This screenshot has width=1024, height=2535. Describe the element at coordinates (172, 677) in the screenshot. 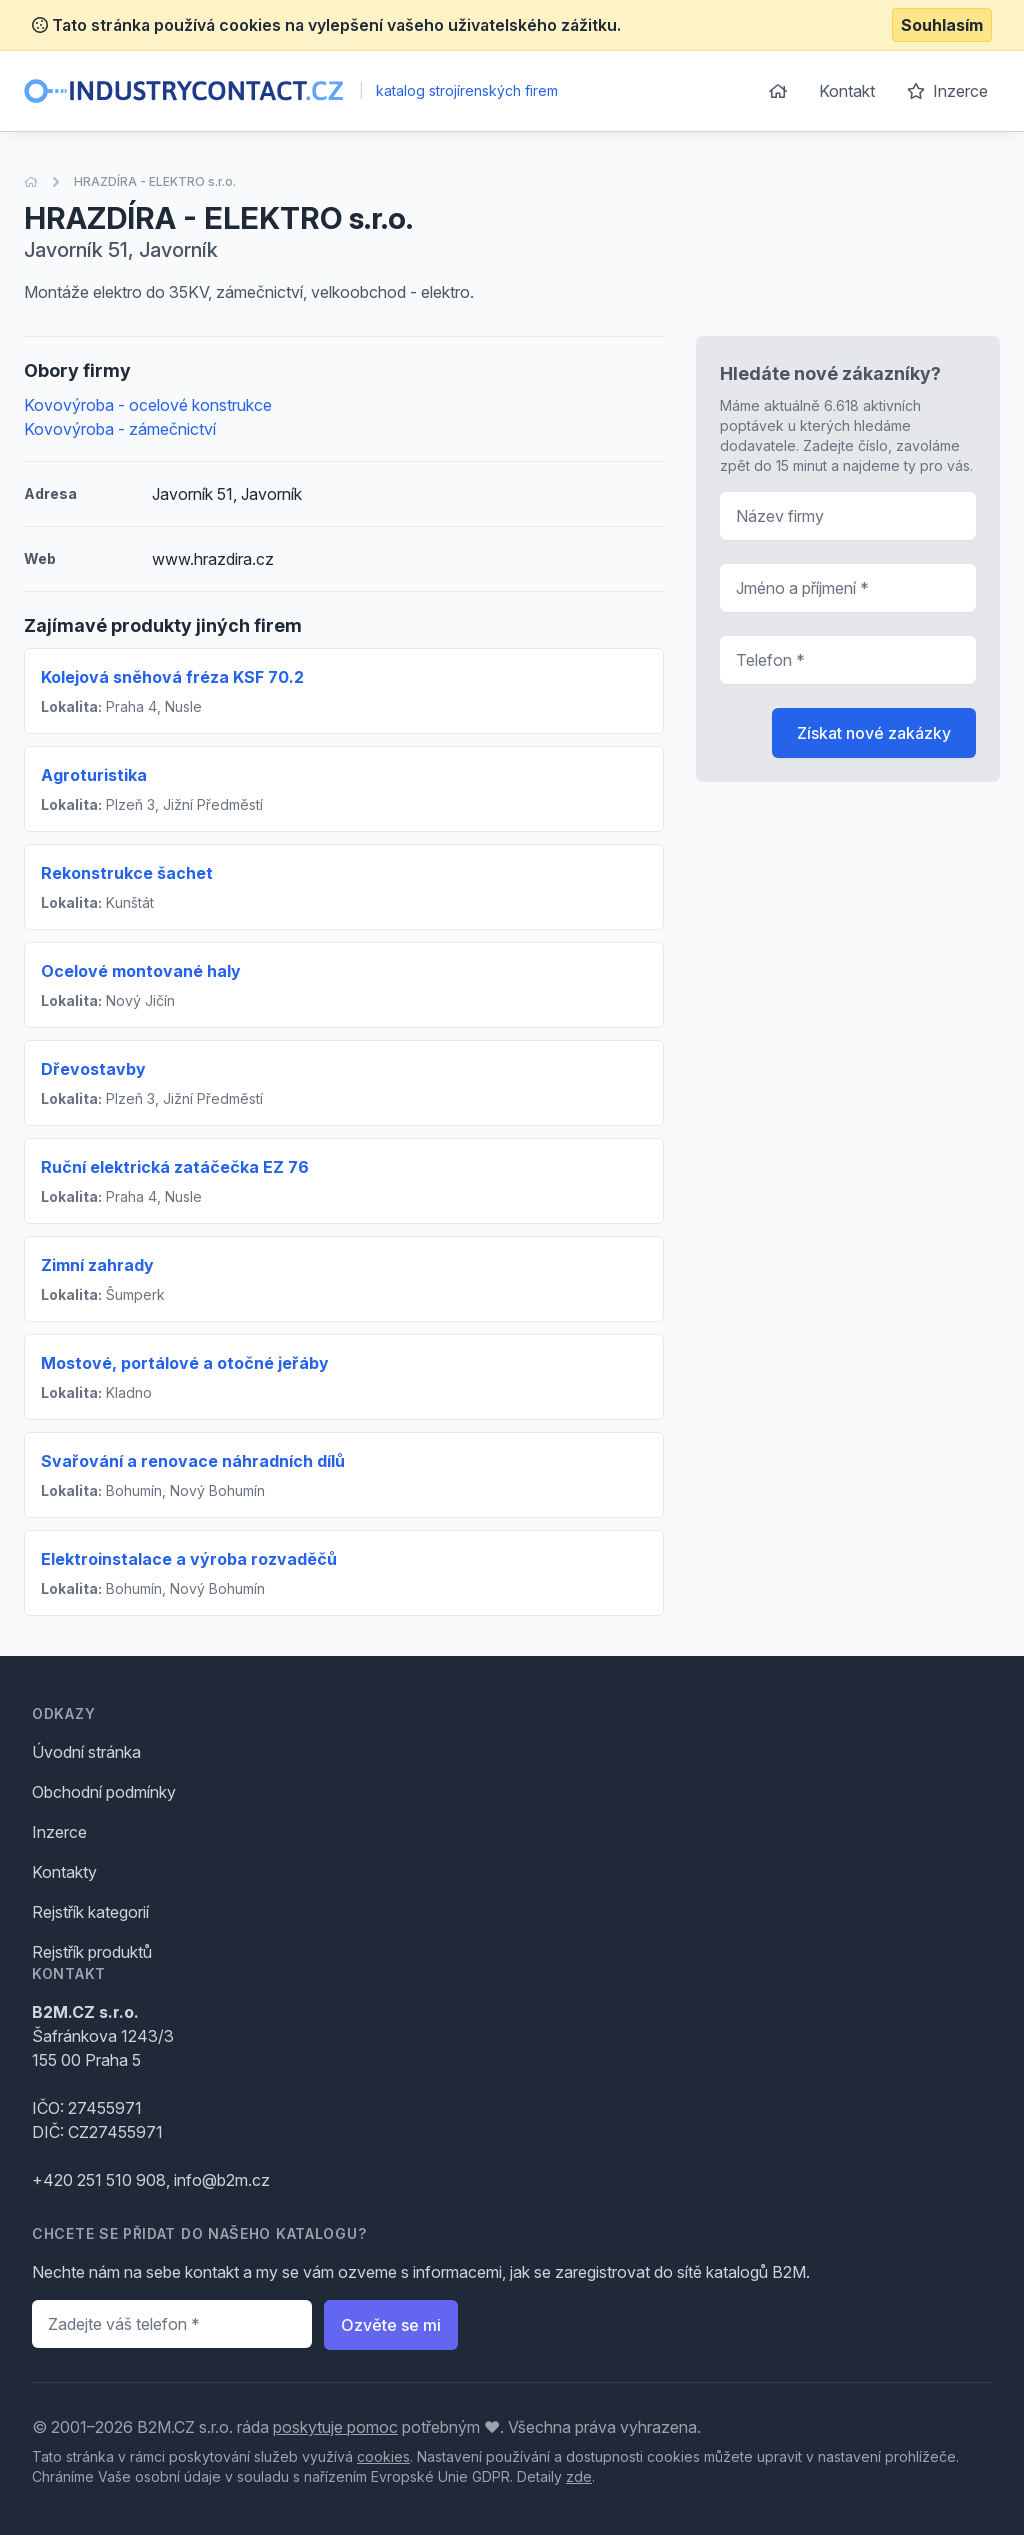

I see `Kolejová sněhová fréza KSF 70.2` at that location.